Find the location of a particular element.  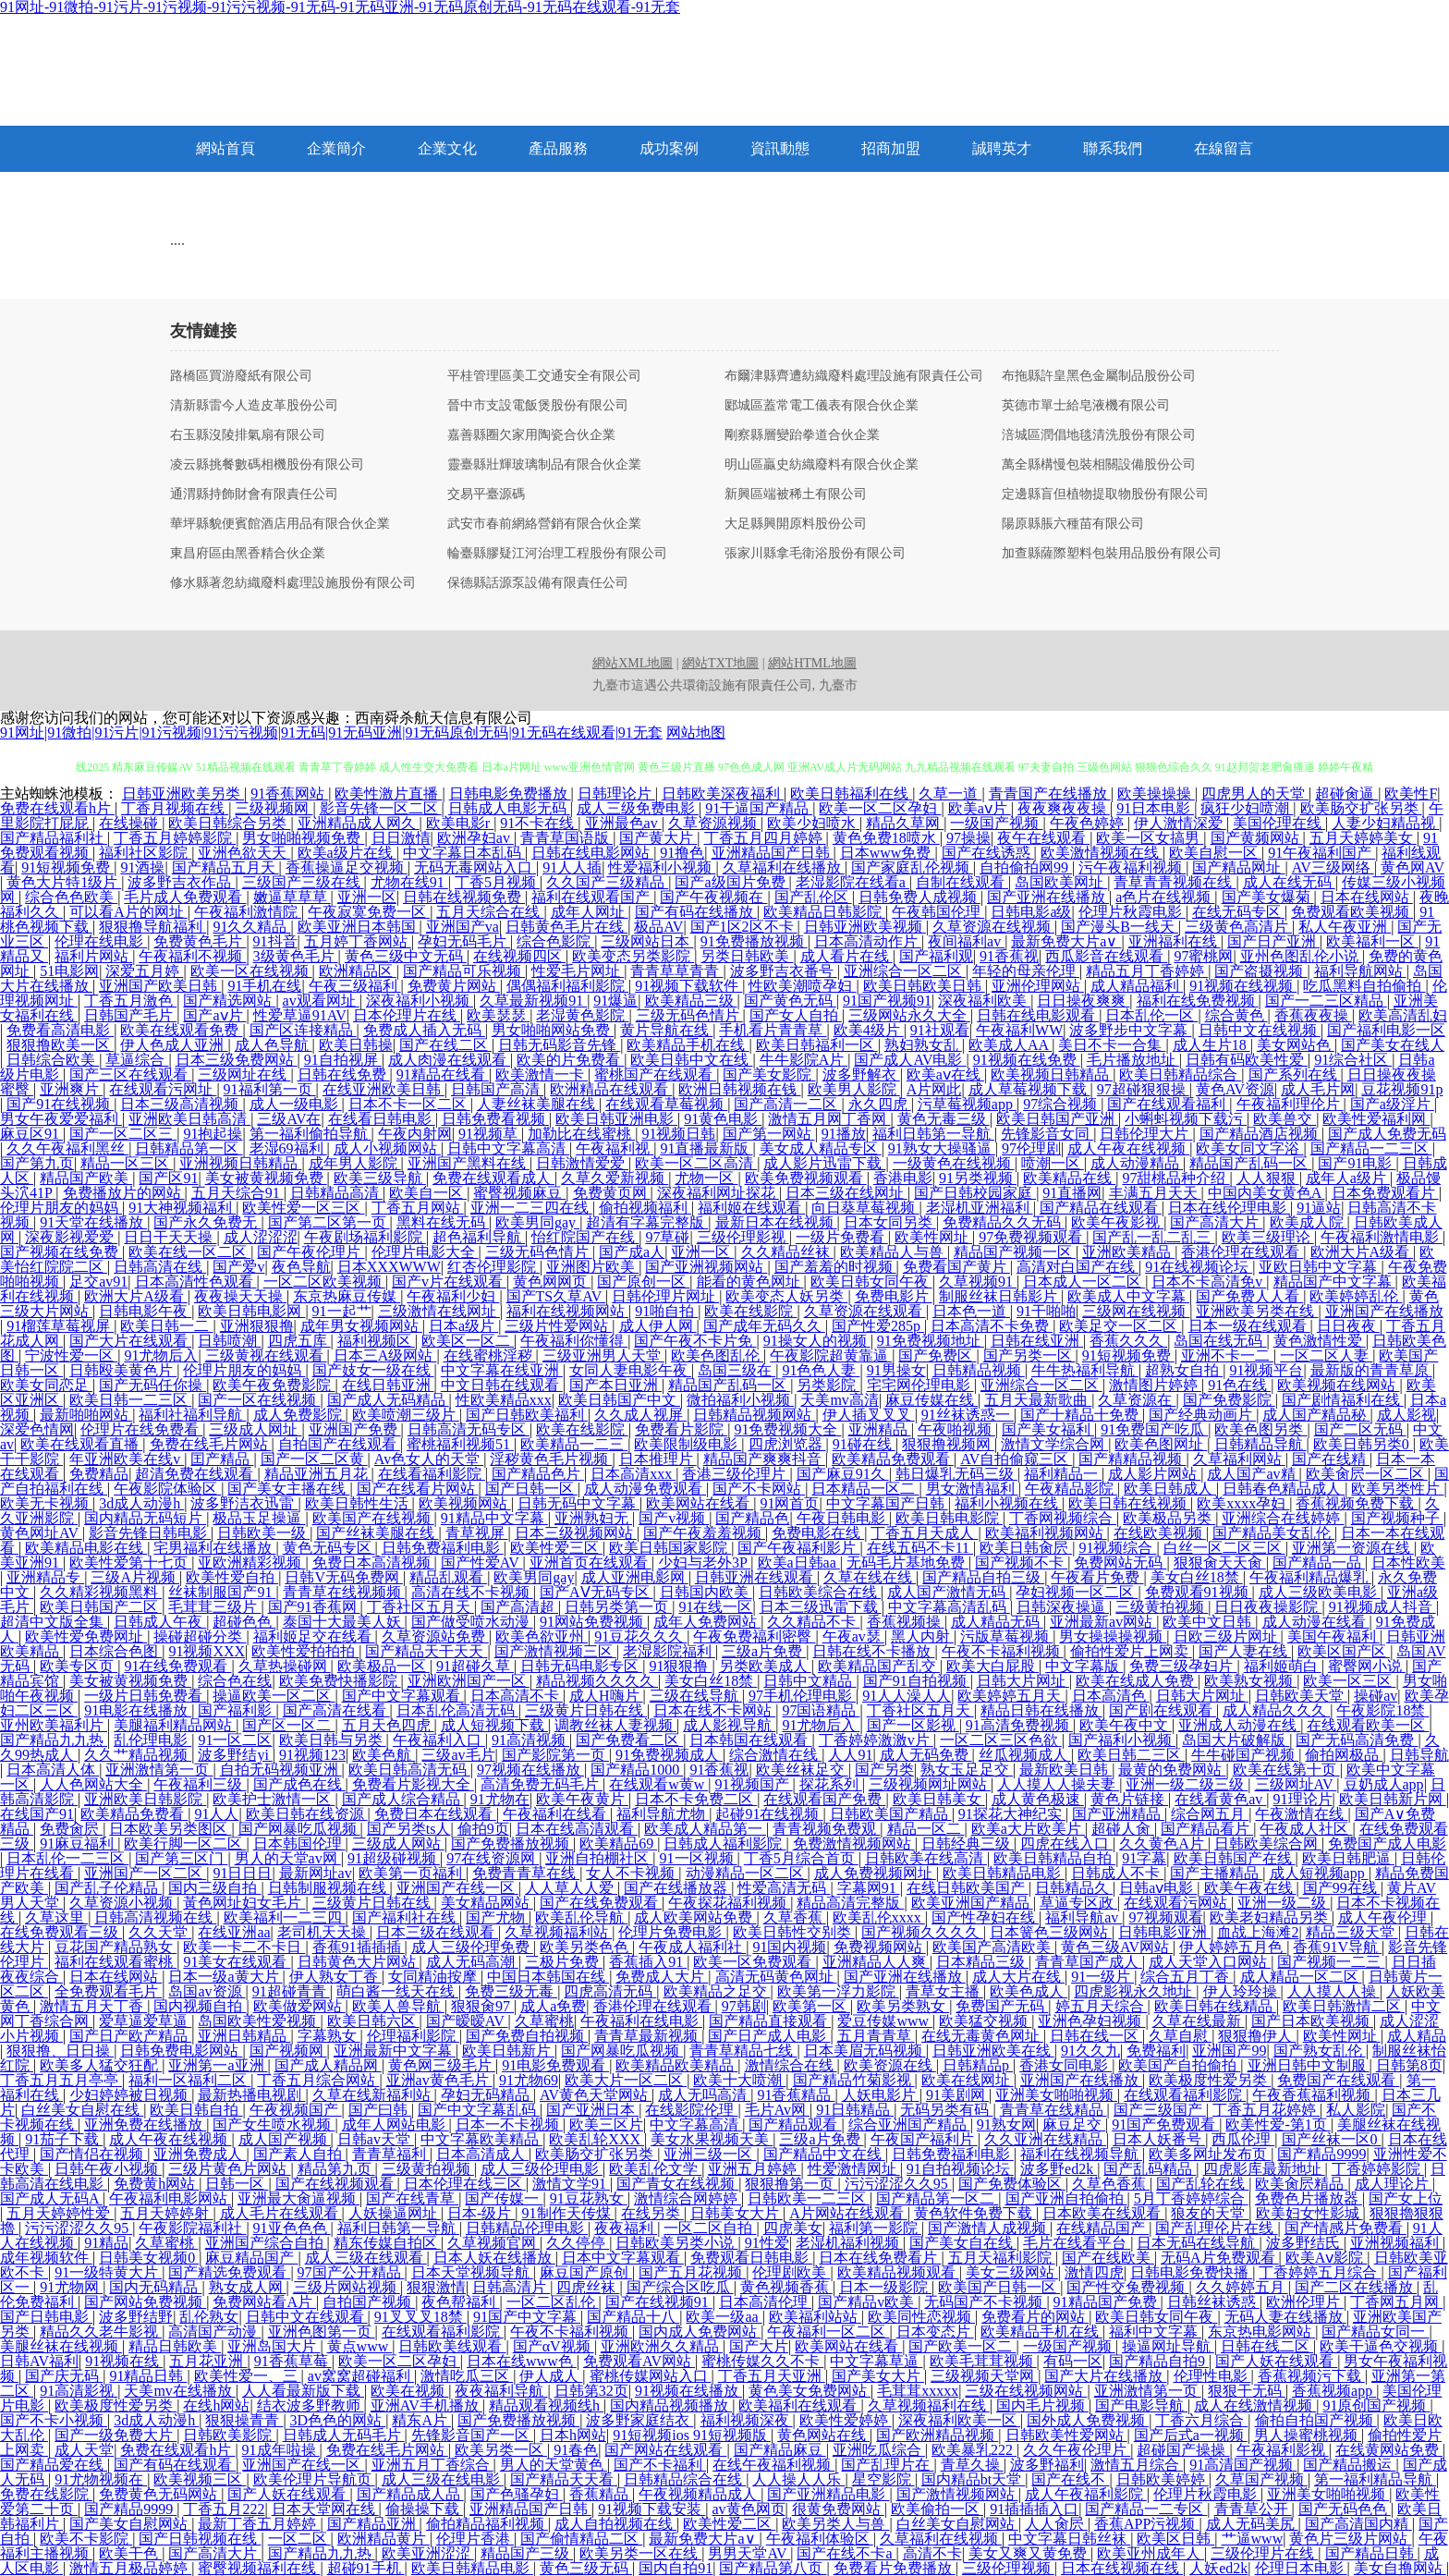

欧美肏屄精品 is located at coordinates (1301, 2183).